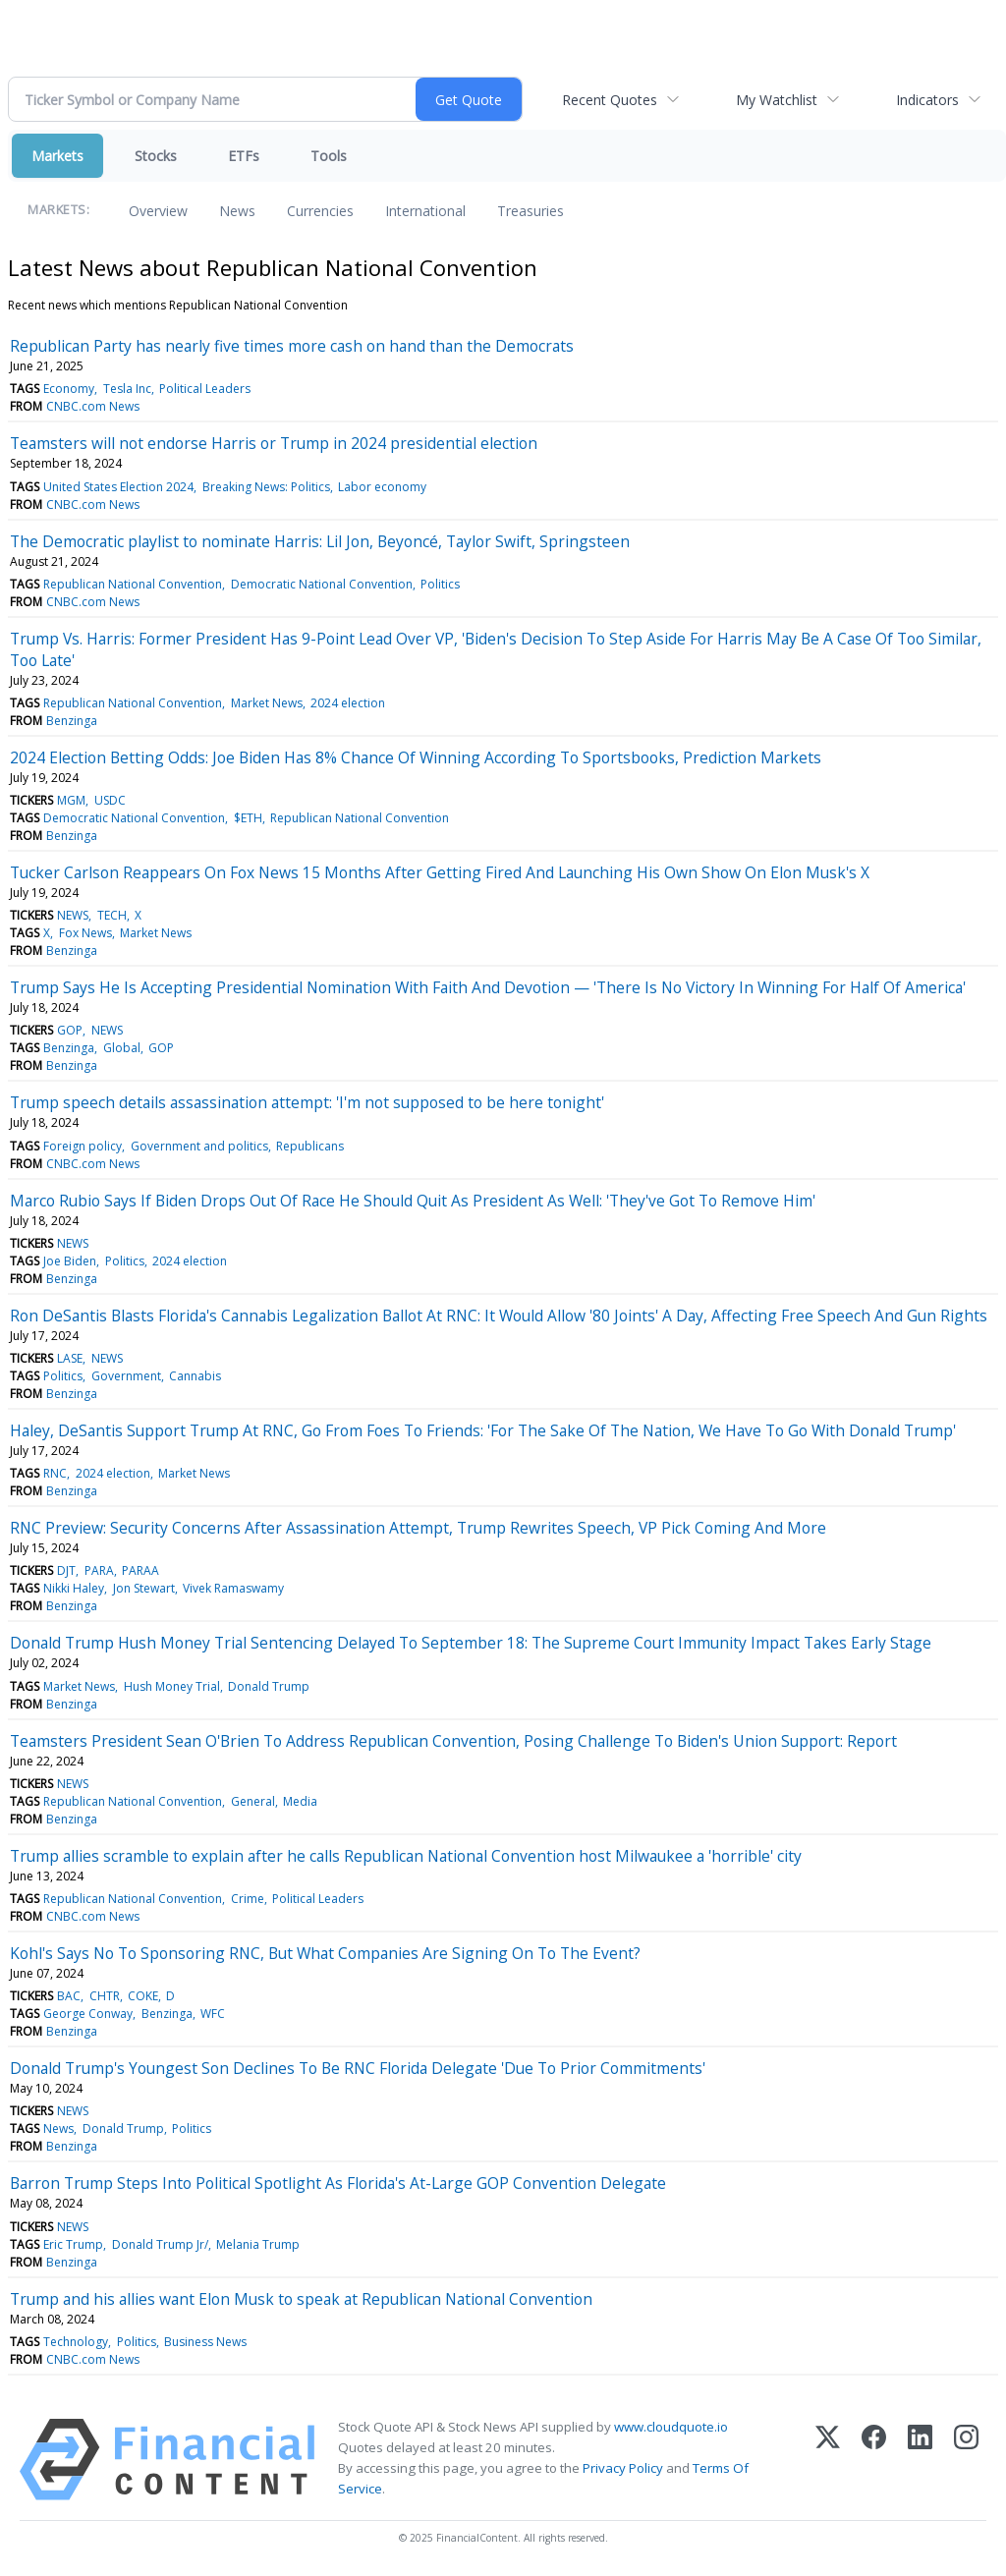 The image size is (1006, 2576). Describe the element at coordinates (118, 486) in the screenshot. I see `United States Election 2024` at that location.